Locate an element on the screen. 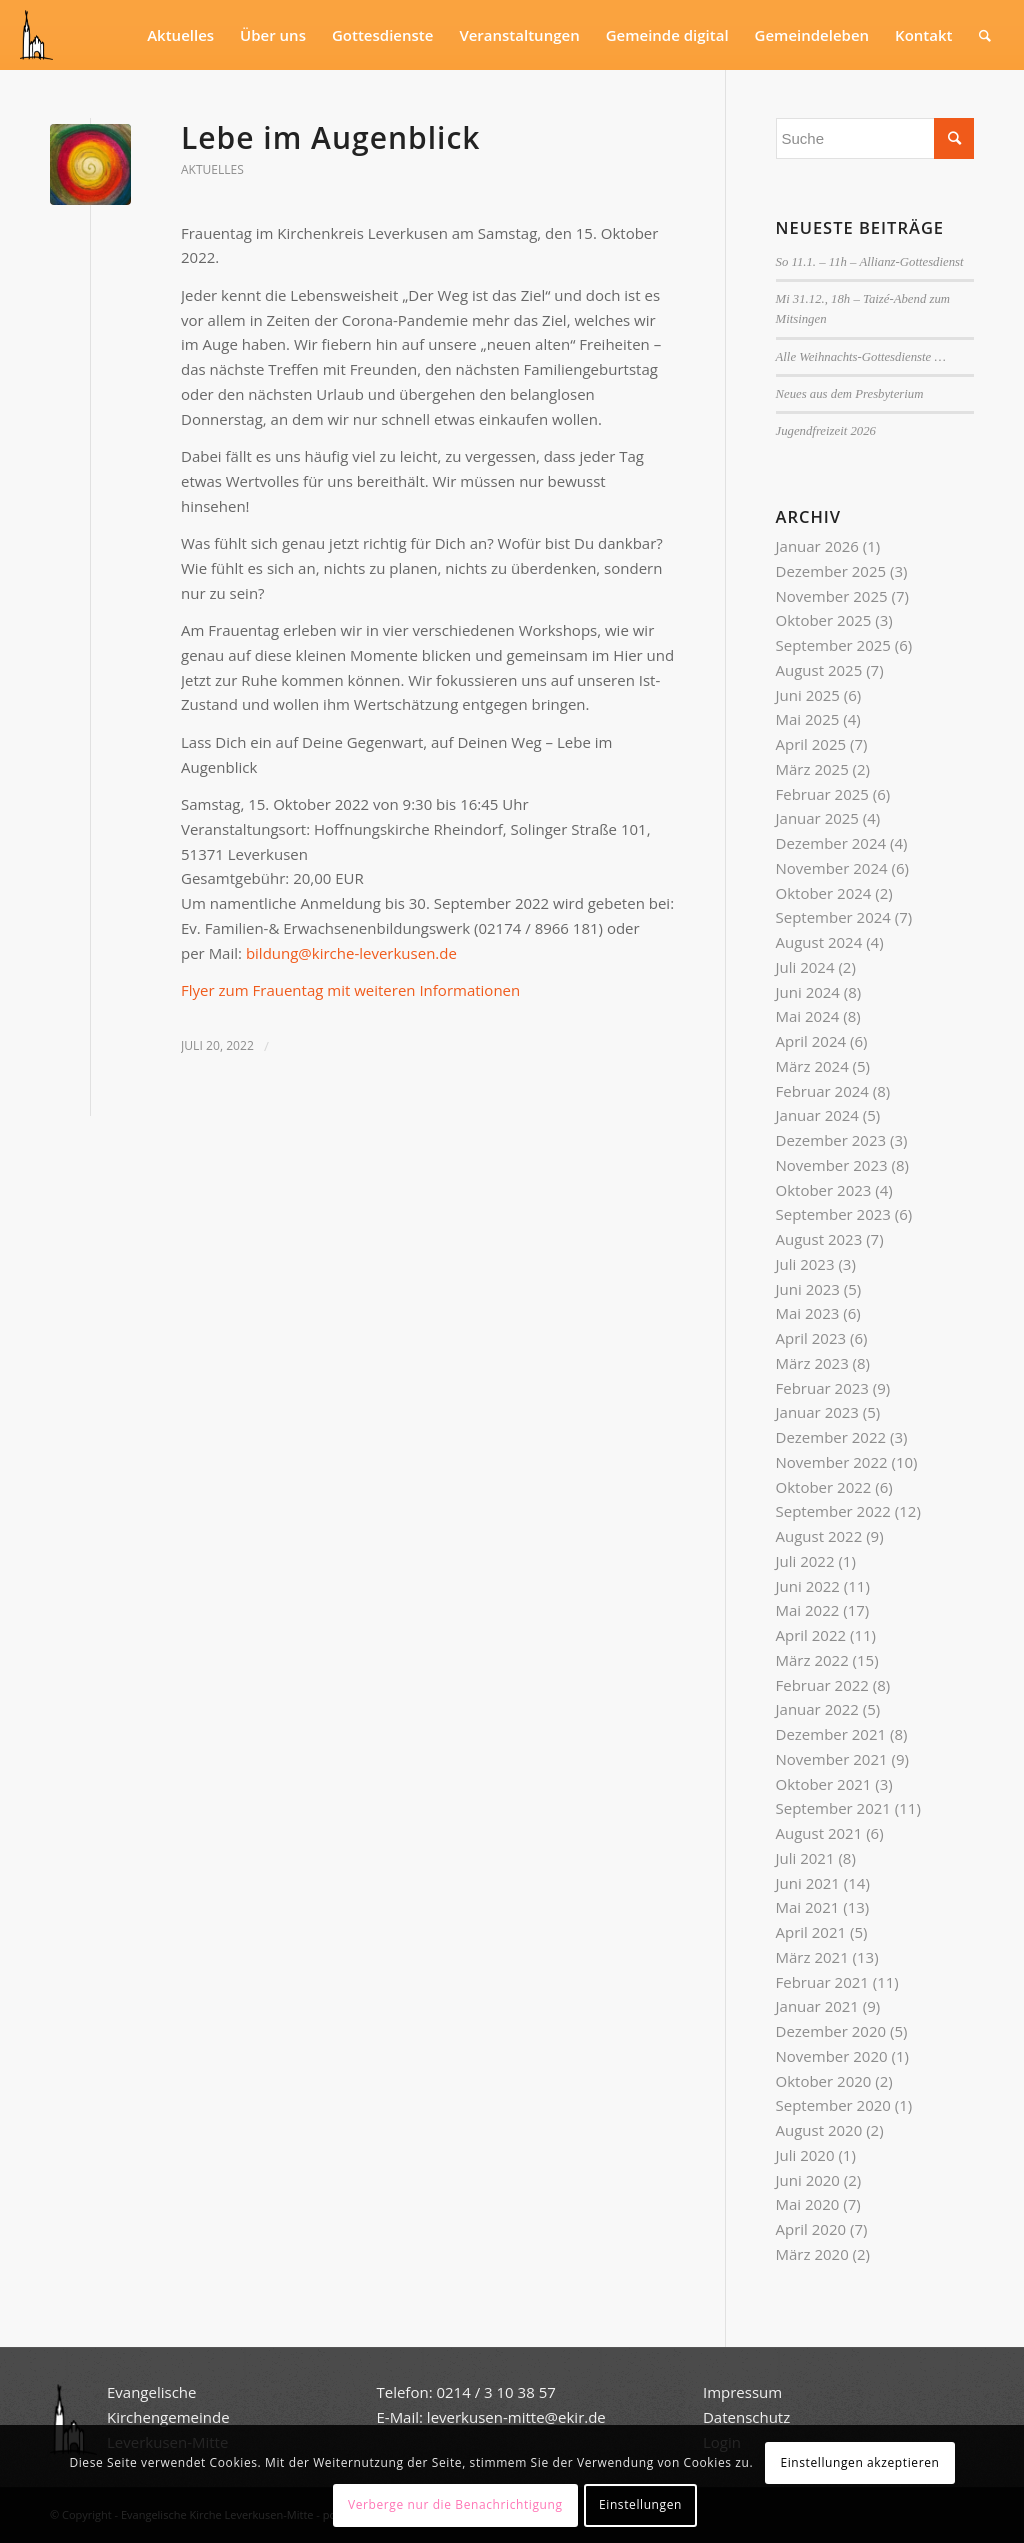 This screenshot has height=2543, width=1024. November 2022 is located at coordinates (832, 1462).